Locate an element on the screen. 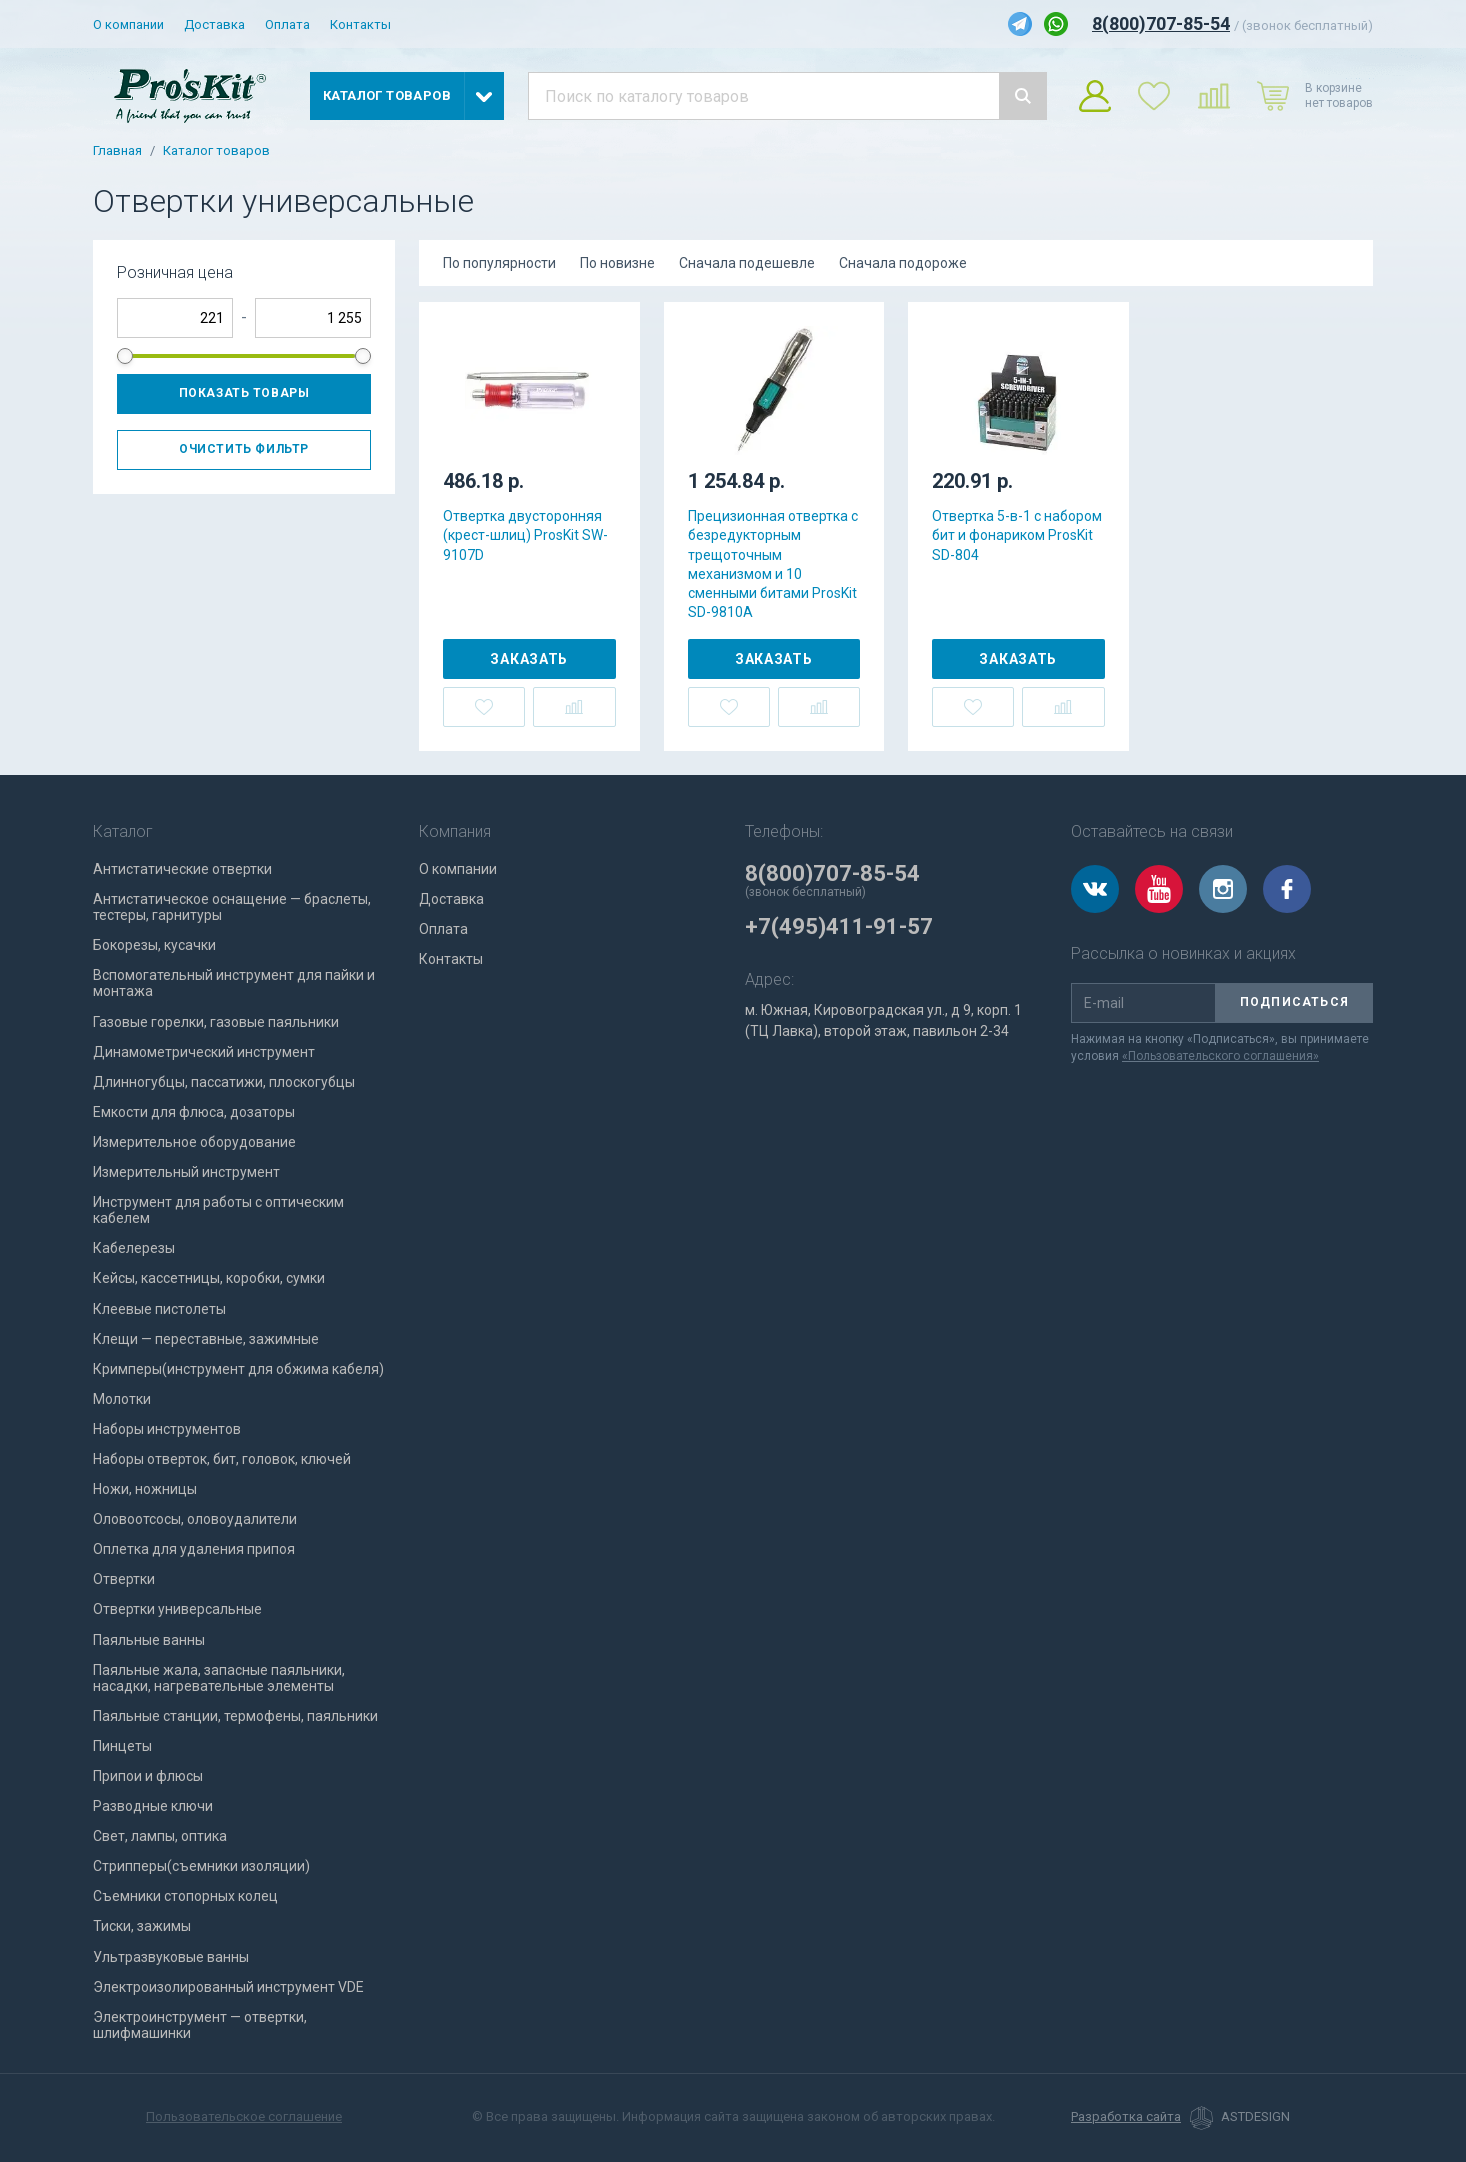  Разработка сайта is located at coordinates (1126, 2117).